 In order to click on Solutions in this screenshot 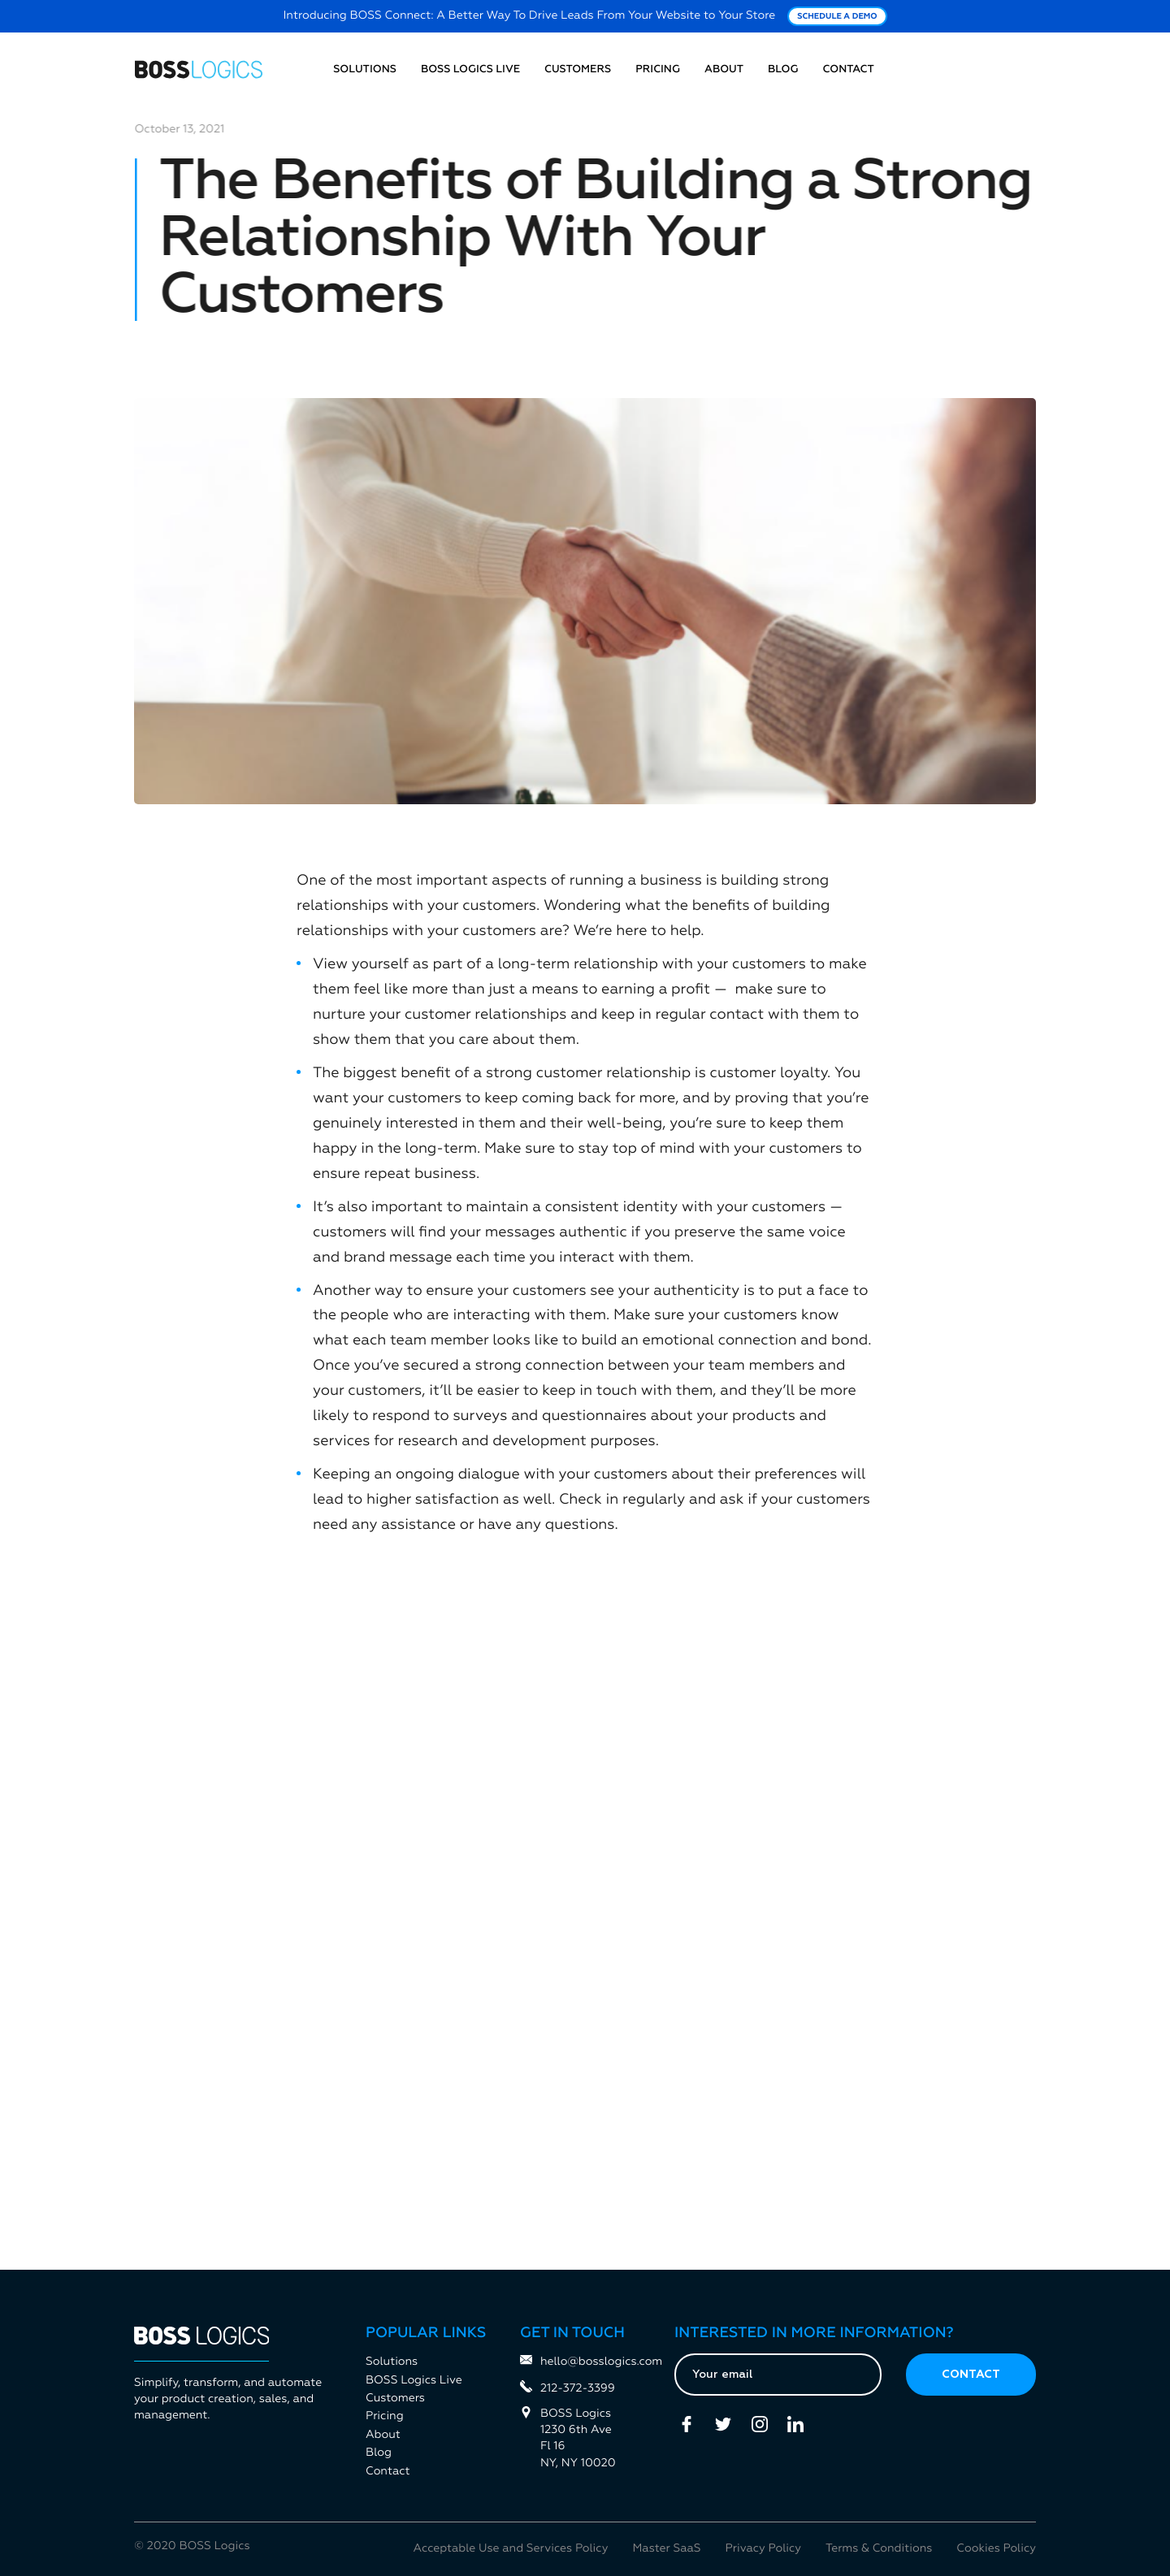, I will do `click(364, 69)`.